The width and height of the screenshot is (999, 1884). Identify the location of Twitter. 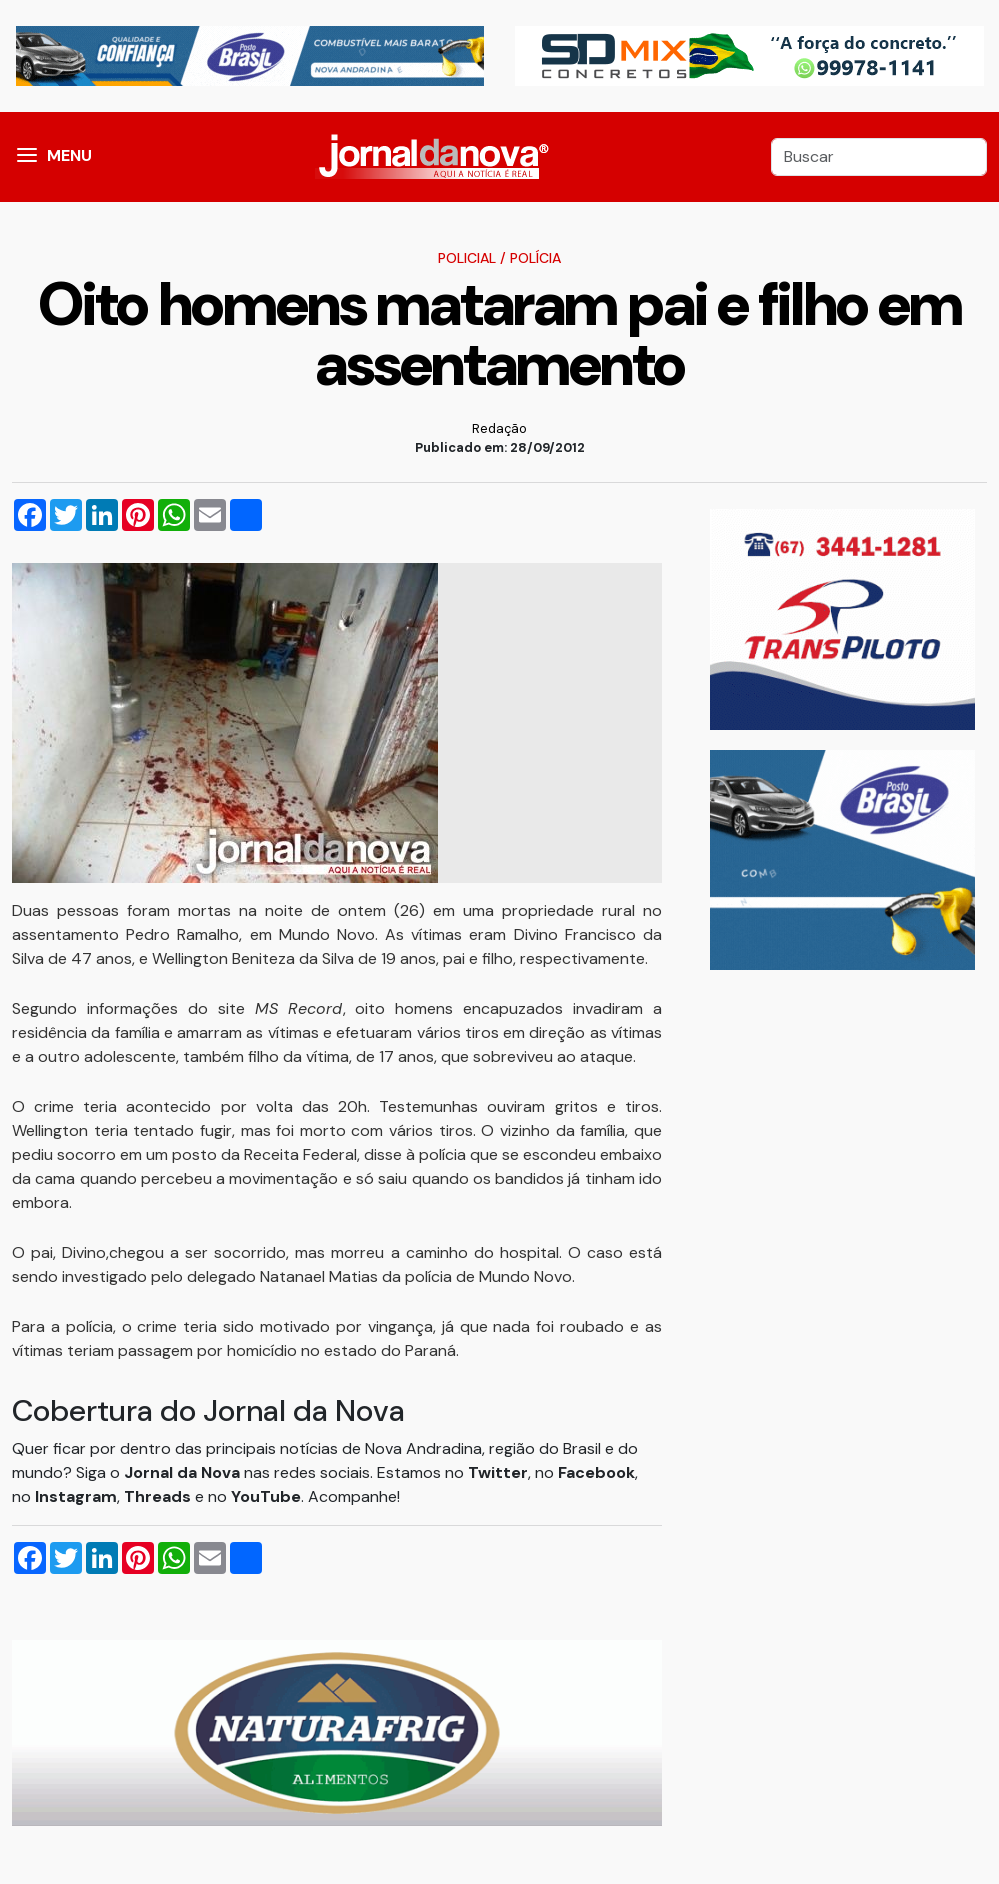
(498, 1472).